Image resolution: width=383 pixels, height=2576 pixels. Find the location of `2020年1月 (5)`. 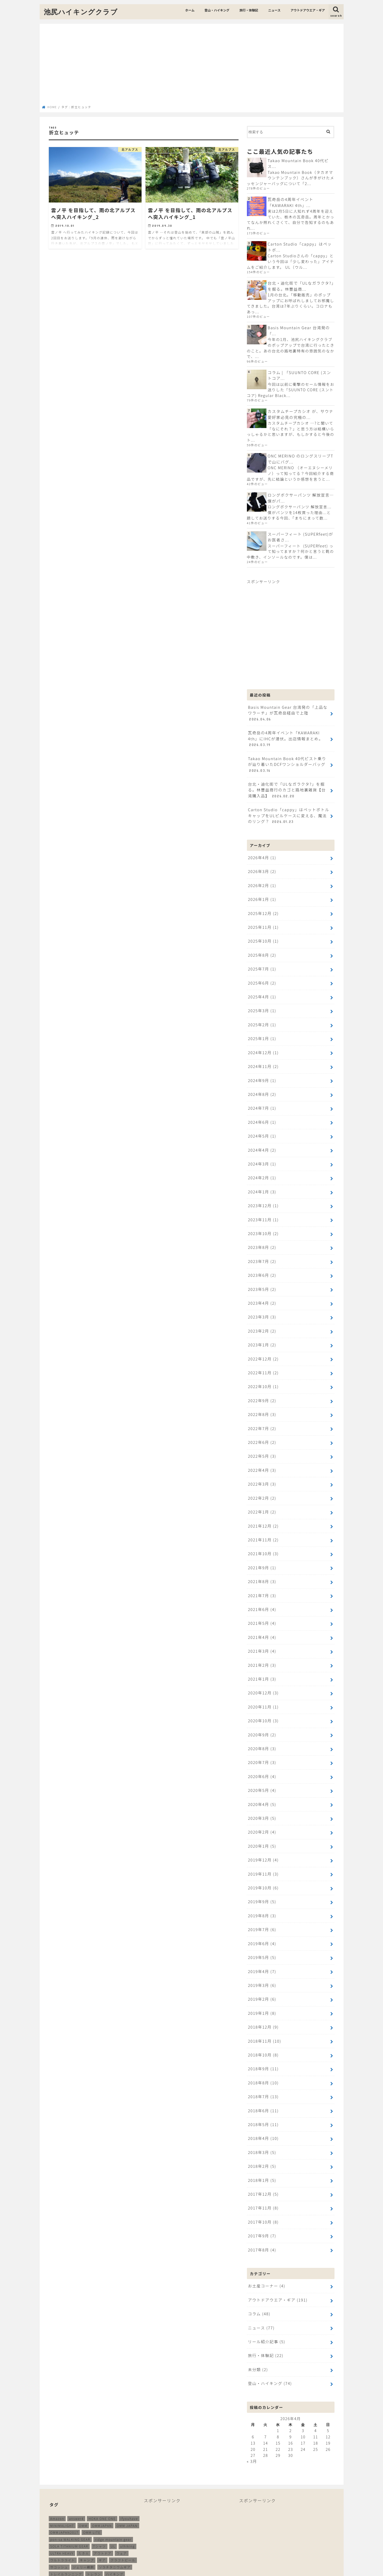

2020年1月 (5) is located at coordinates (261, 1794).